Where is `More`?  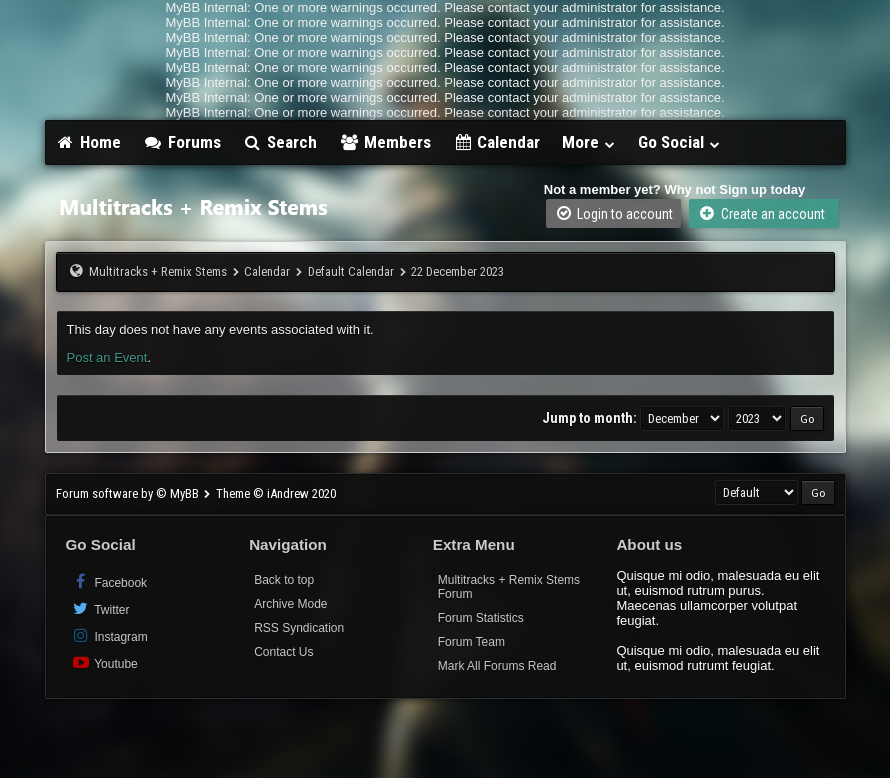
More is located at coordinates (589, 142).